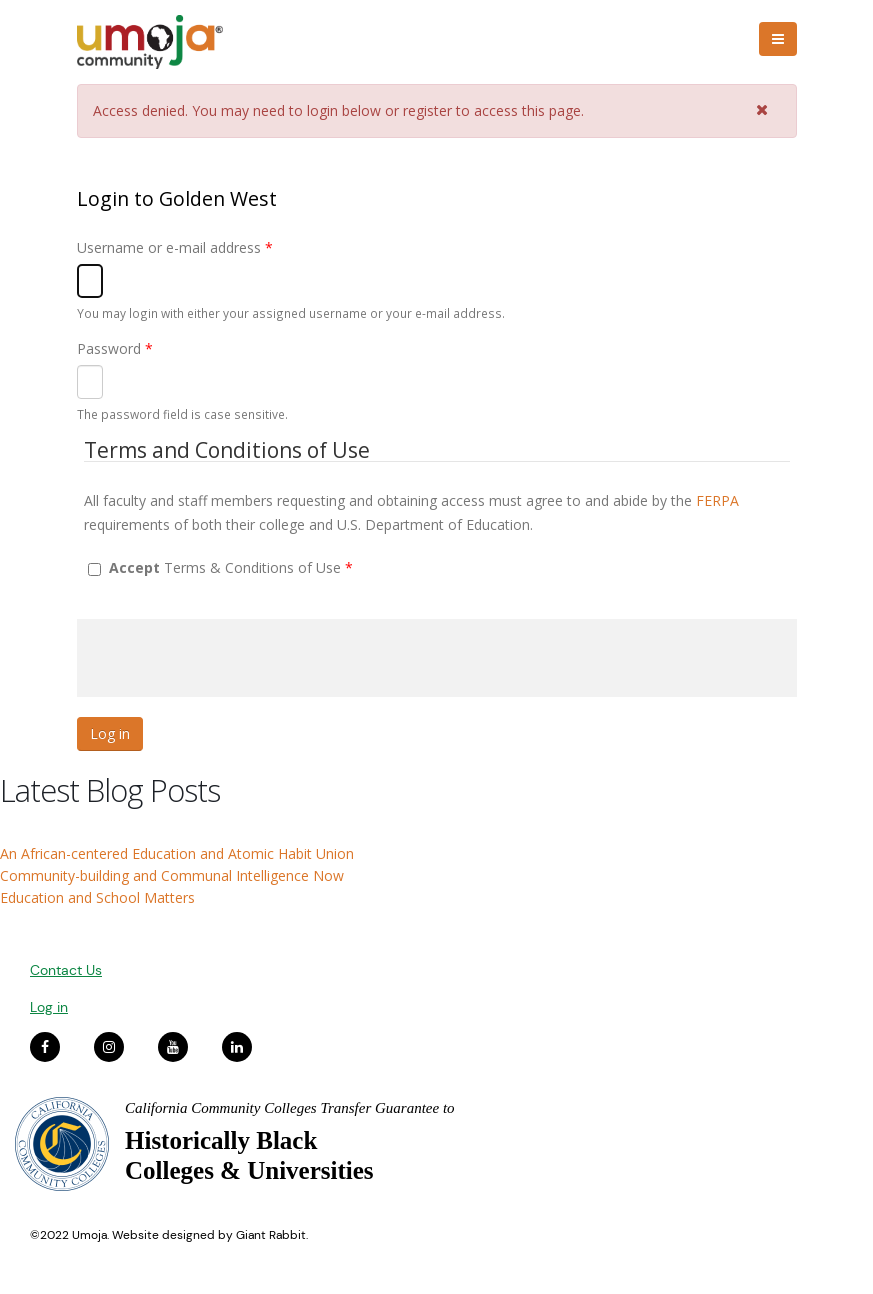 This screenshot has height=1294, width=873. I want to click on Username or e-mail address, so click(175, 247).